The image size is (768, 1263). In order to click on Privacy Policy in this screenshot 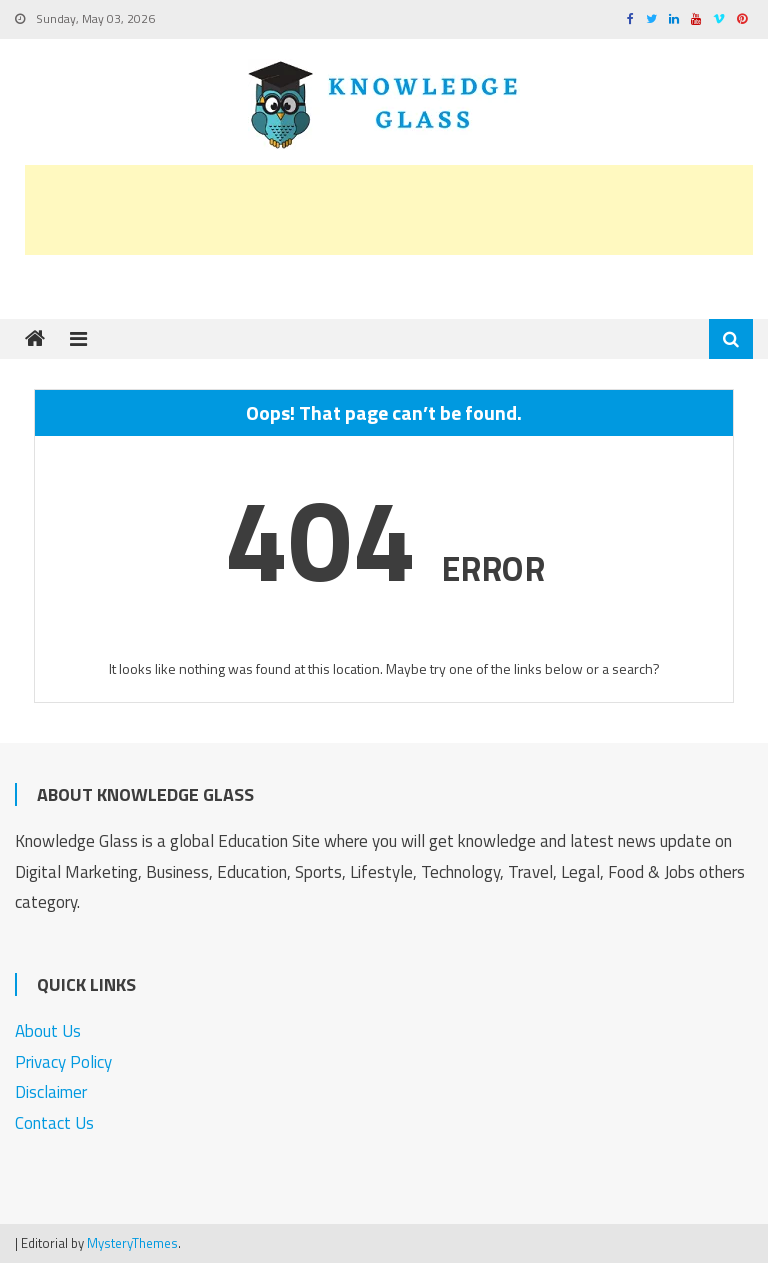, I will do `click(63, 1062)`.